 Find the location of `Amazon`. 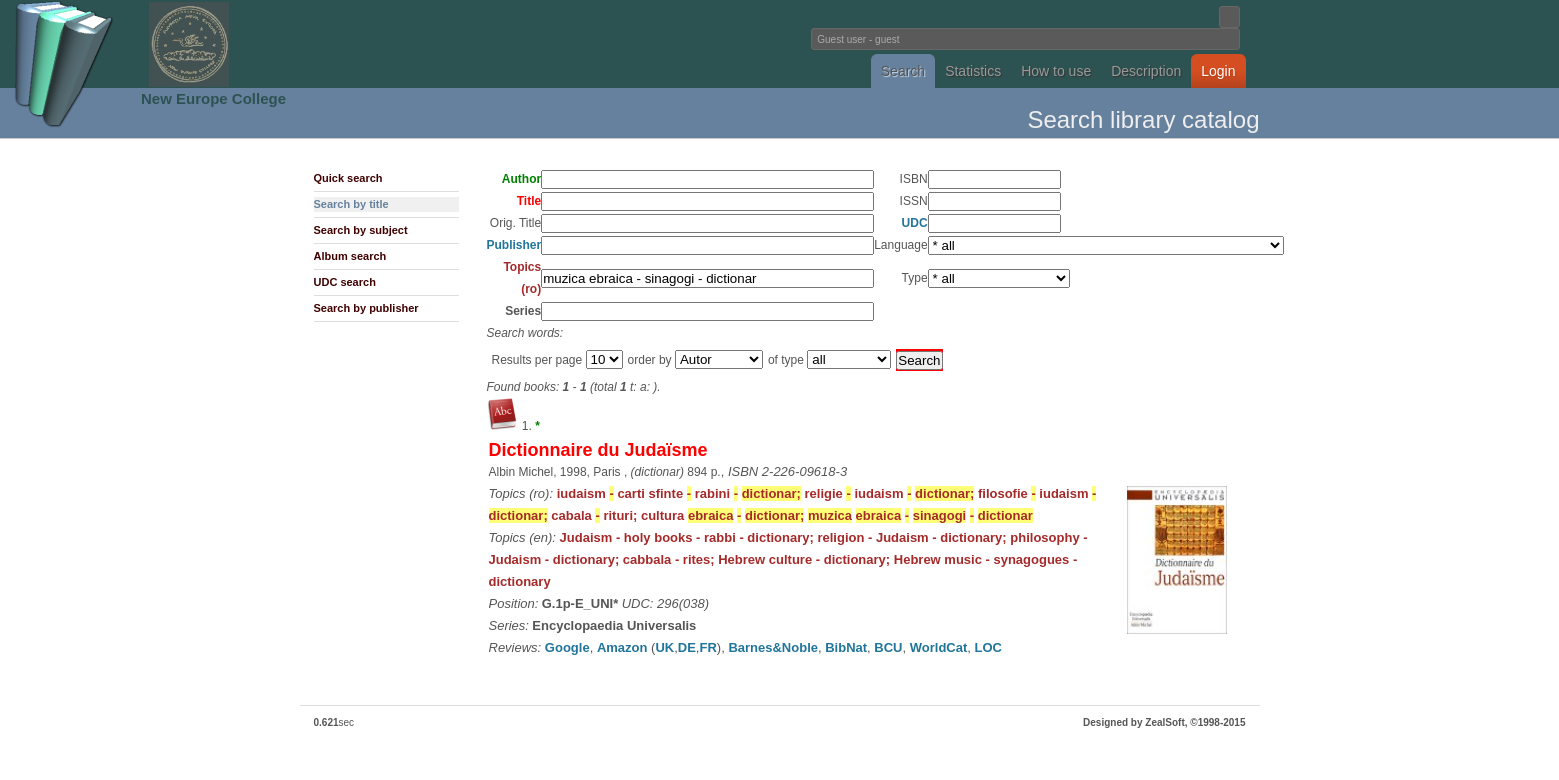

Amazon is located at coordinates (622, 647).